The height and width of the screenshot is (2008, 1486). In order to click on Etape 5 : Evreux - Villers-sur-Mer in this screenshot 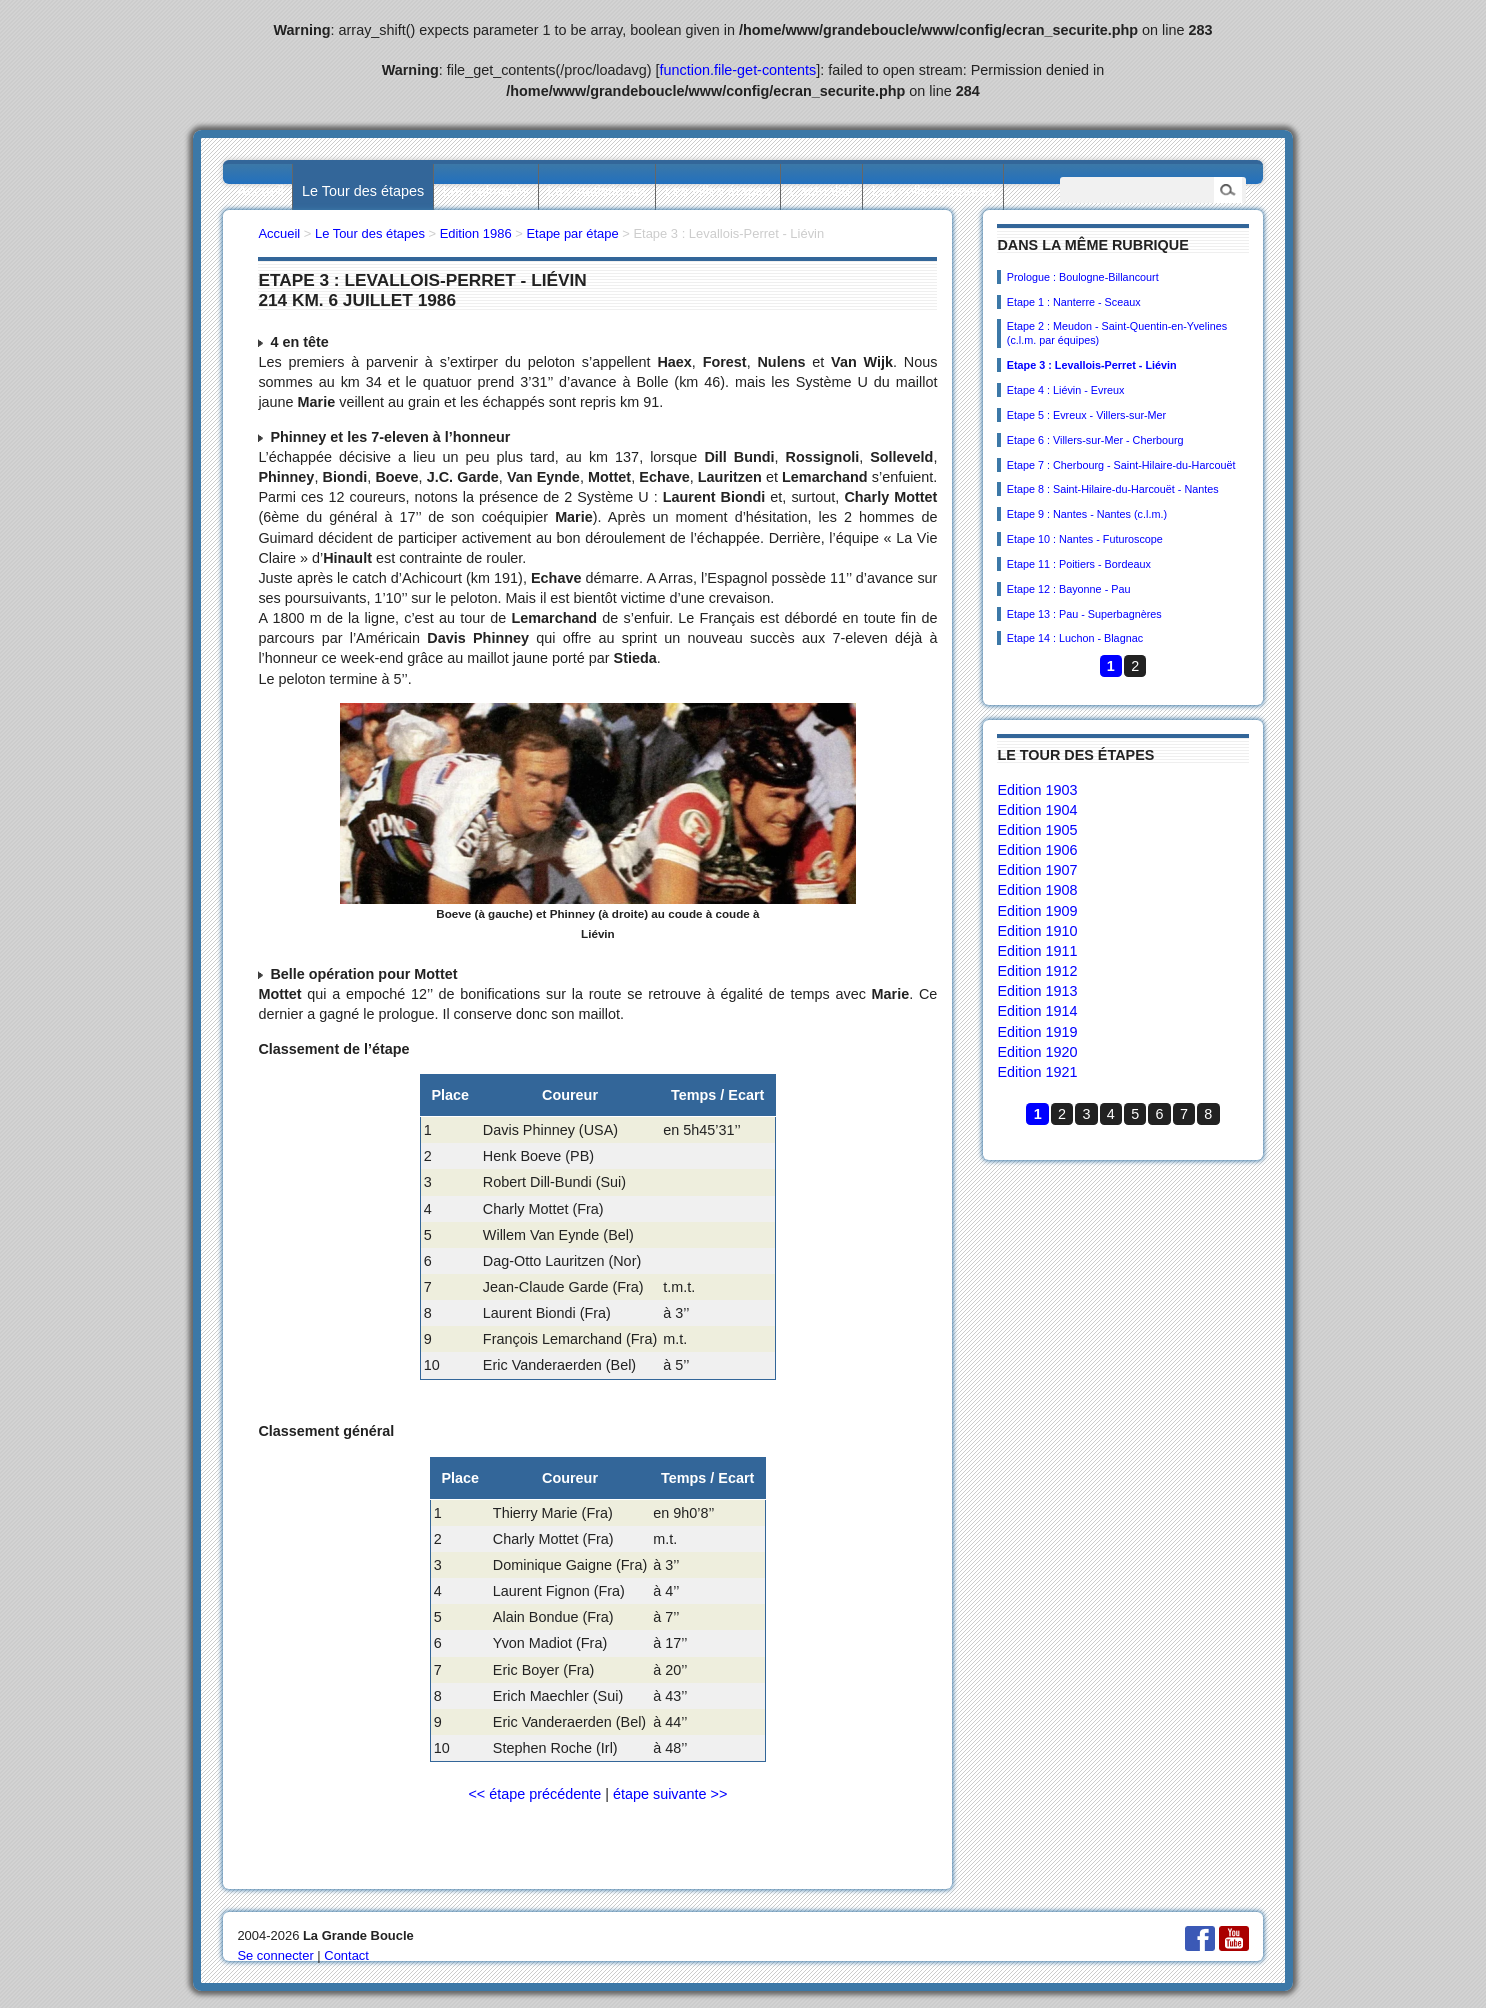, I will do `click(1086, 415)`.